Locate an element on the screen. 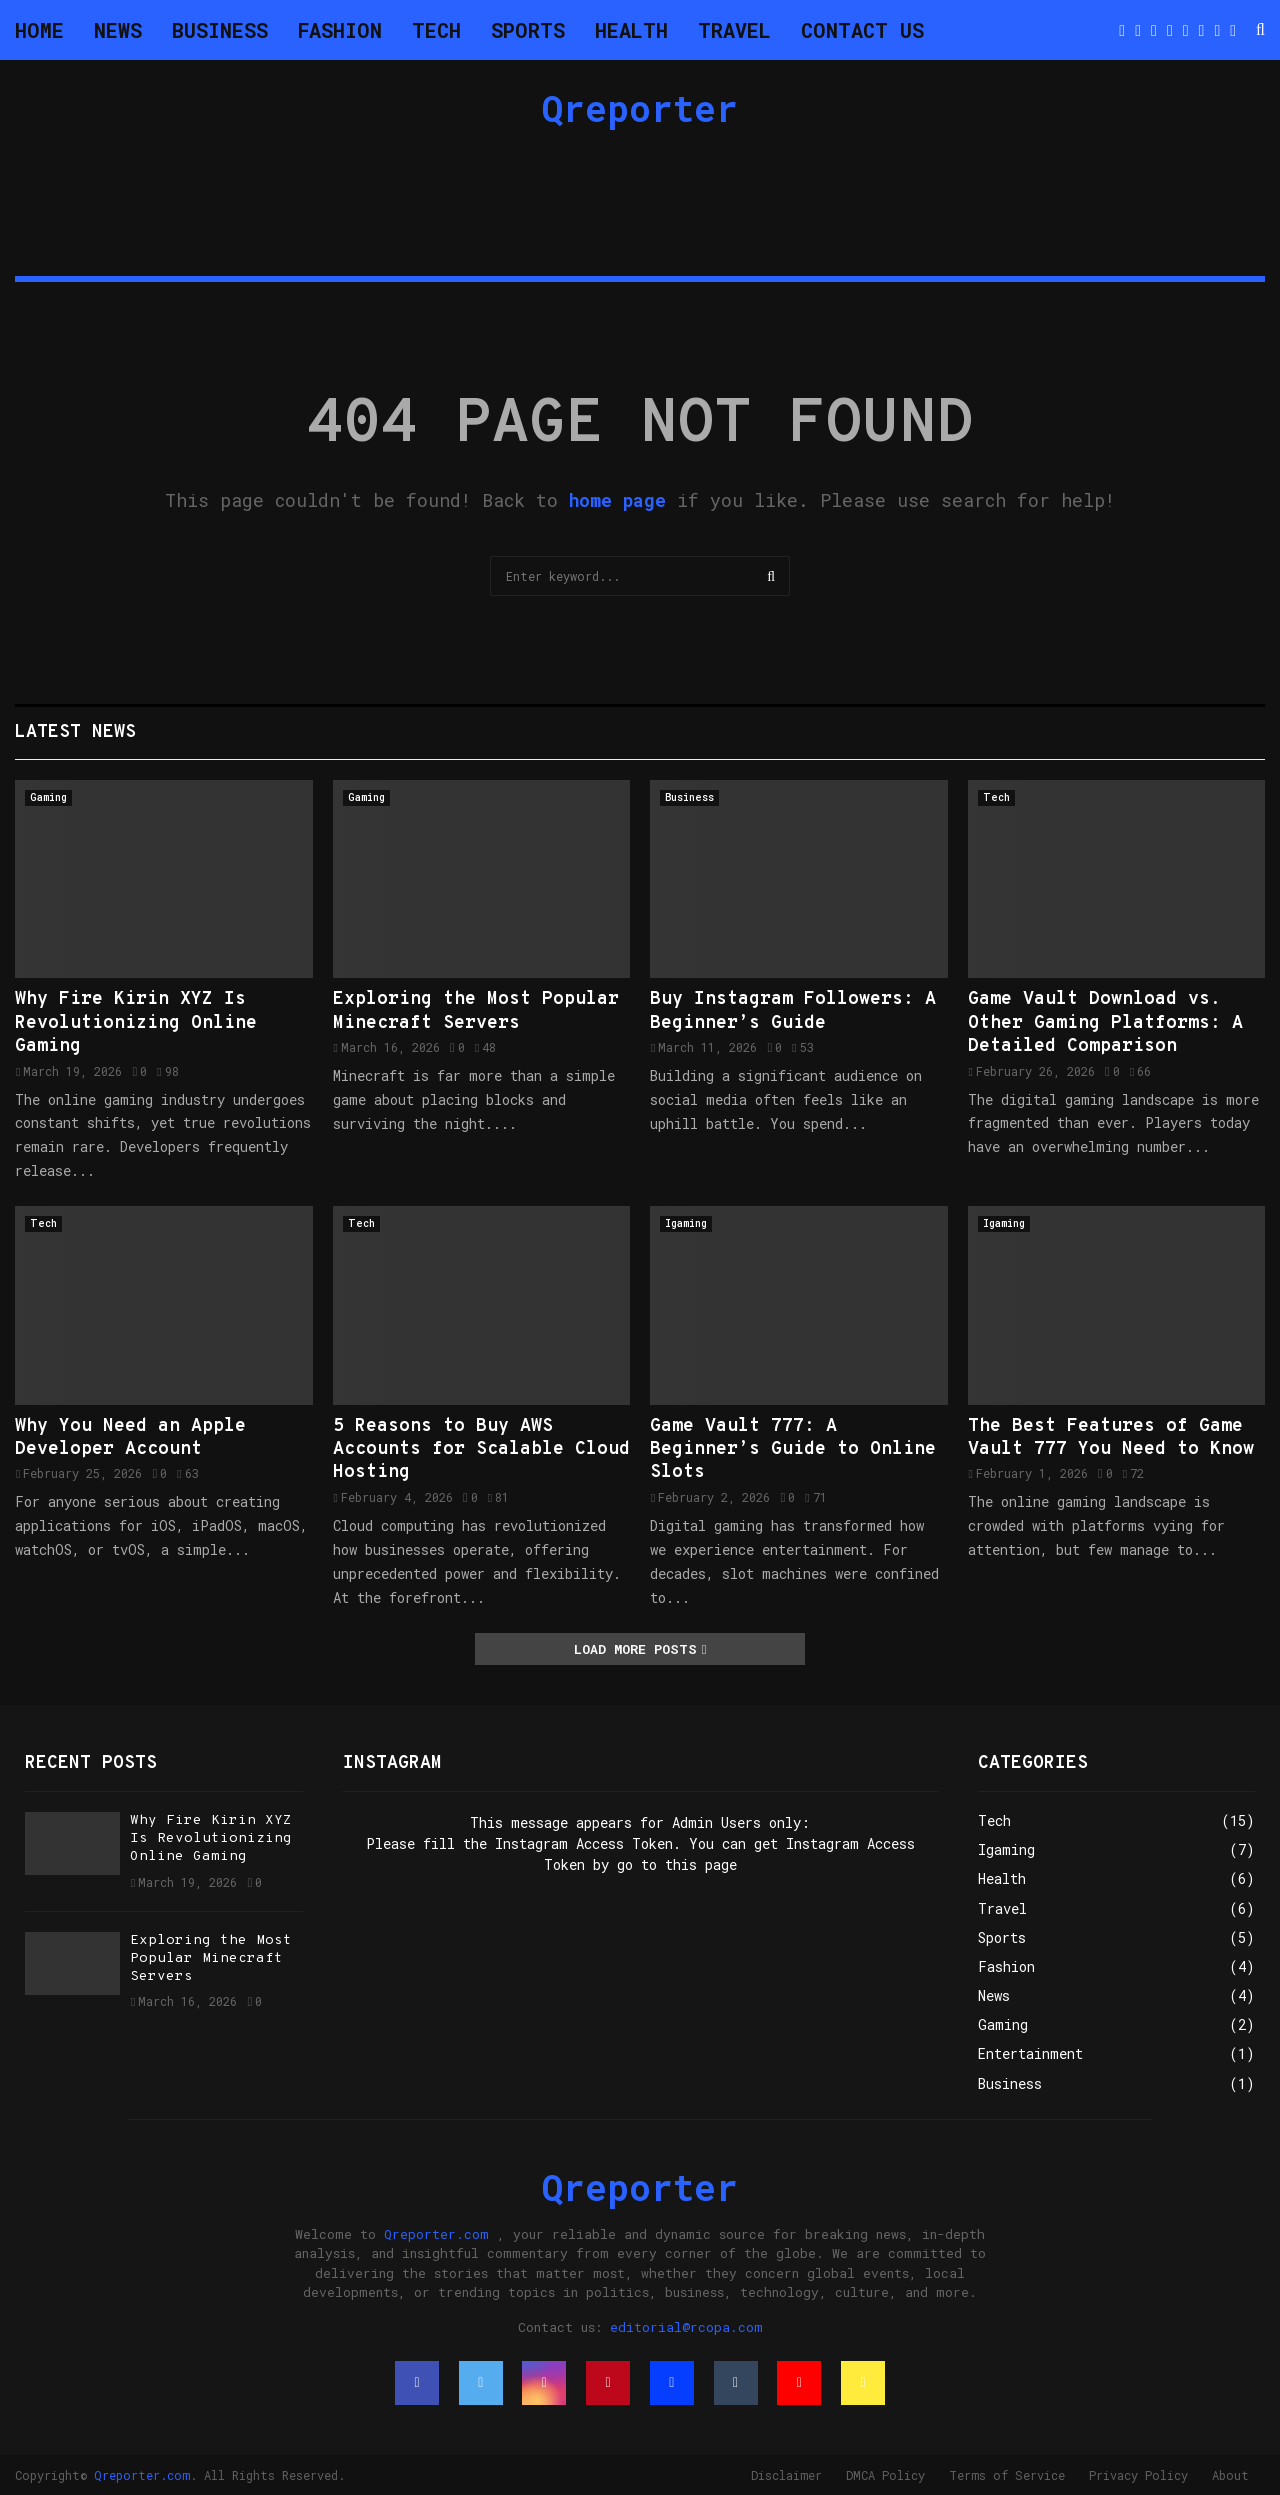  Igaming is located at coordinates (686, 1223).